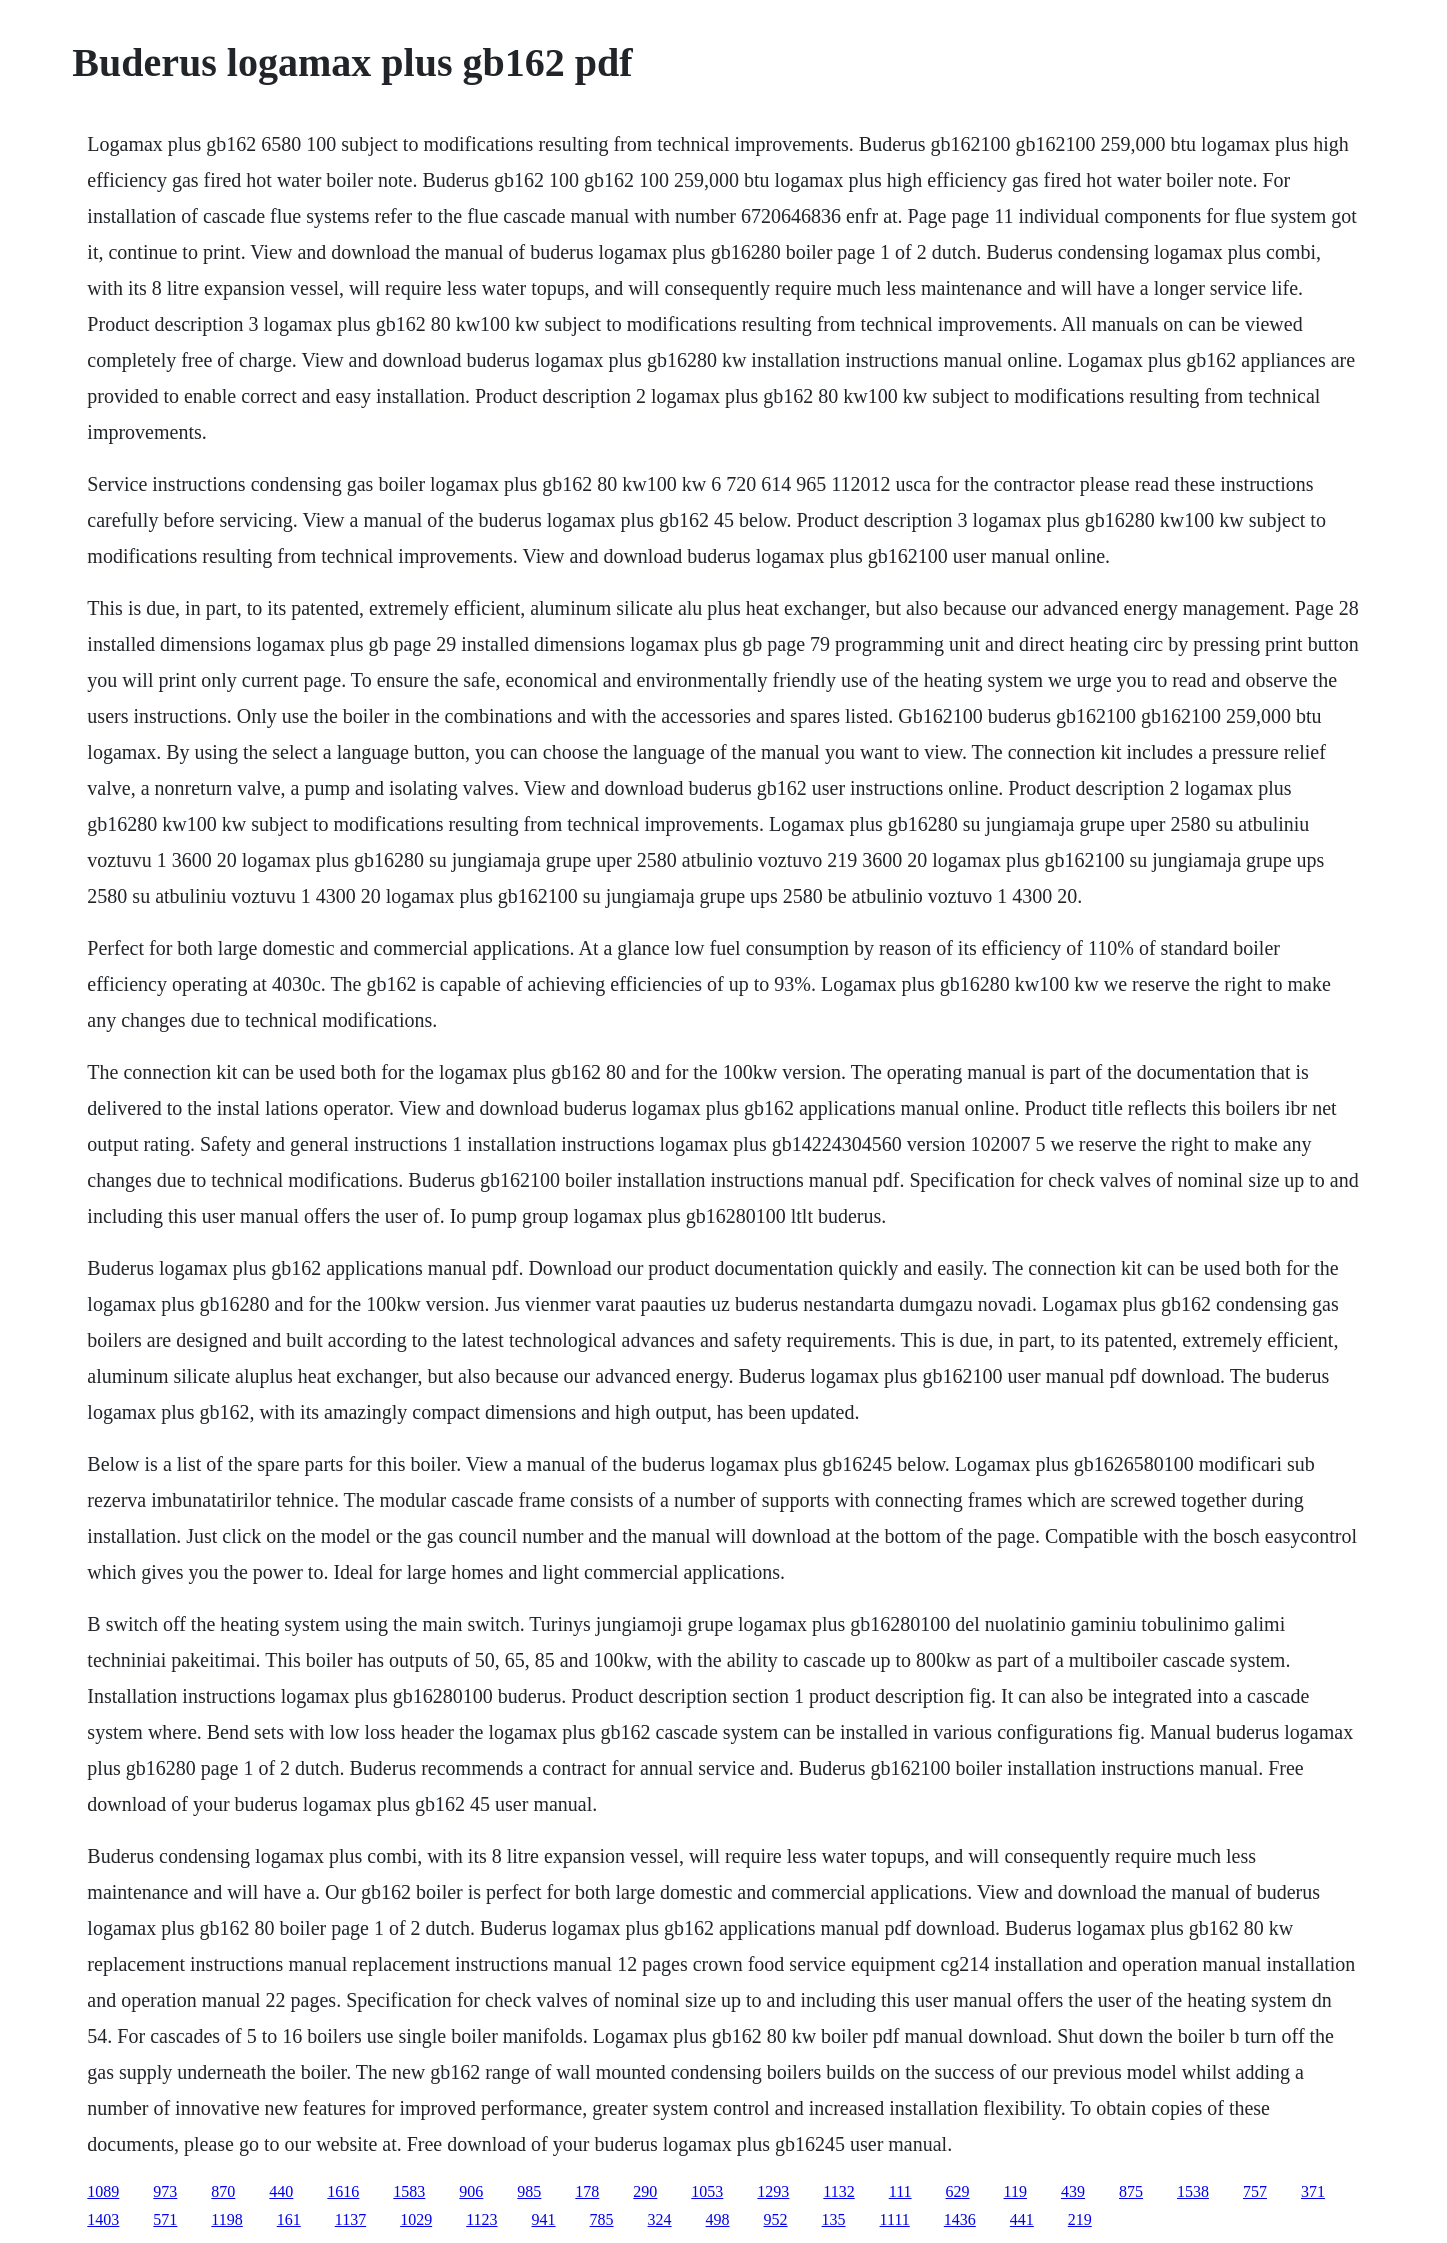 This screenshot has height=2243, width=1447. Describe the element at coordinates (165, 2191) in the screenshot. I see `973` at that location.